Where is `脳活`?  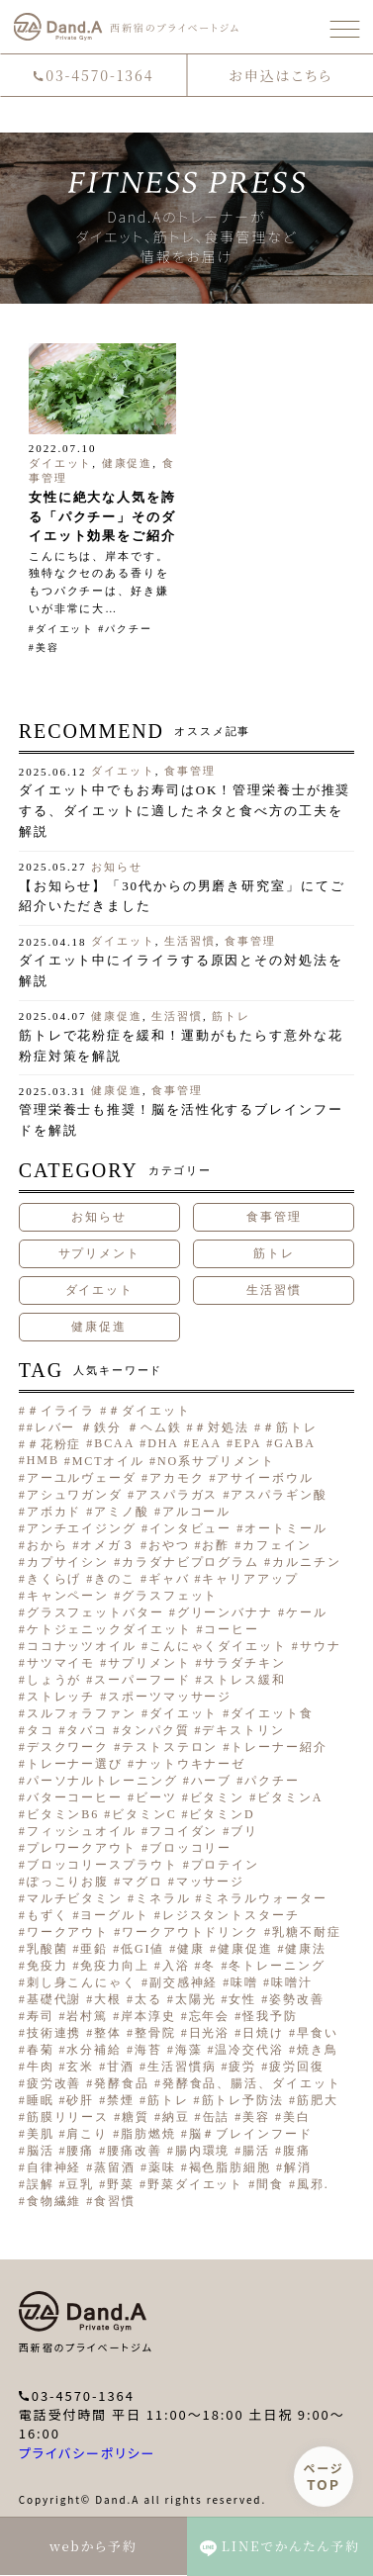 脳活 is located at coordinates (40, 2151).